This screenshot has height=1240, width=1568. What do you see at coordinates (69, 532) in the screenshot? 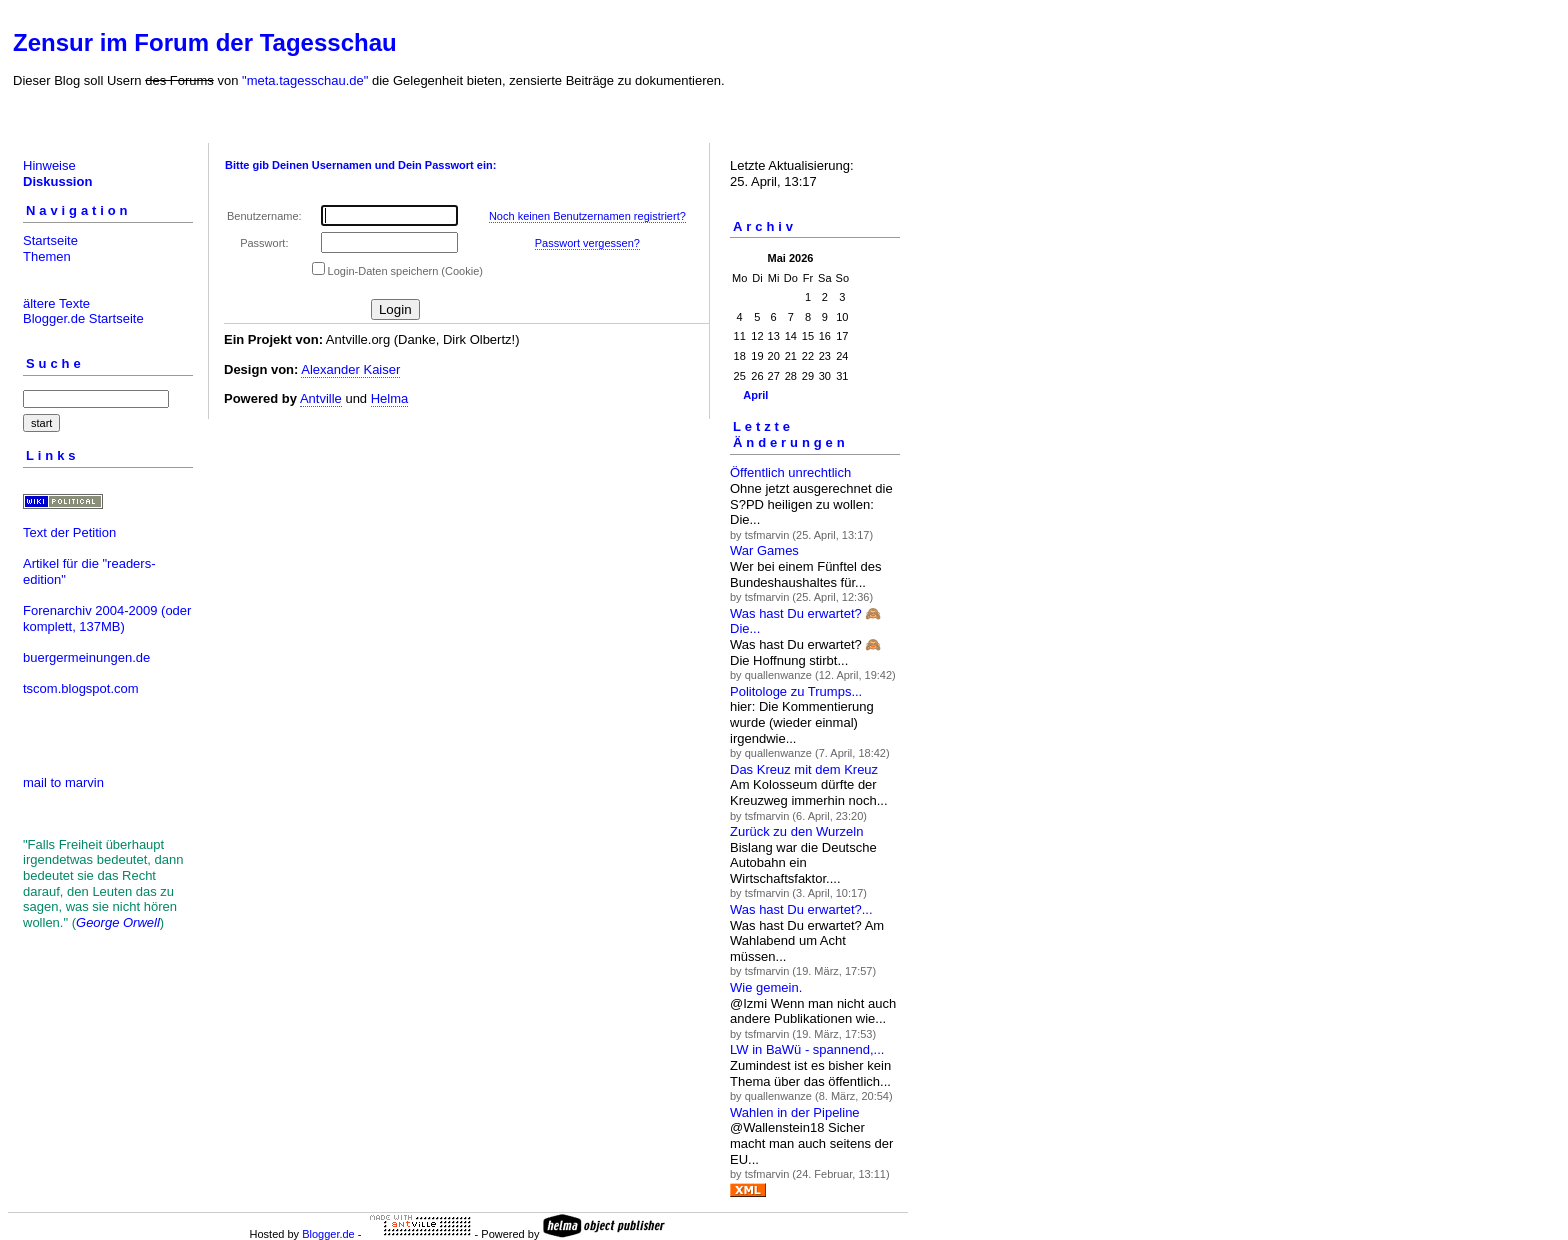
I see `Text der Petition` at bounding box center [69, 532].